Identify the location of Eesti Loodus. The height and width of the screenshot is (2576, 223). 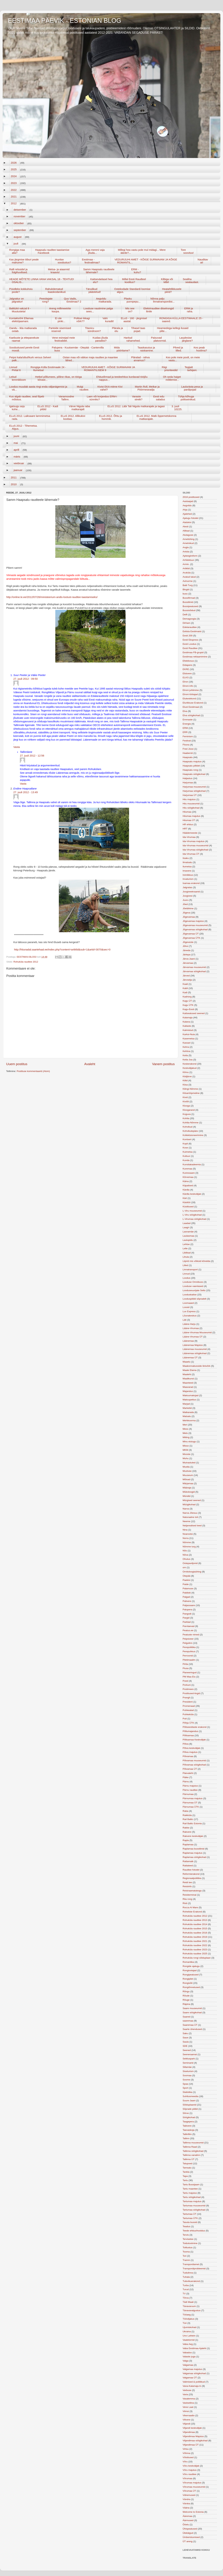
(189, 644).